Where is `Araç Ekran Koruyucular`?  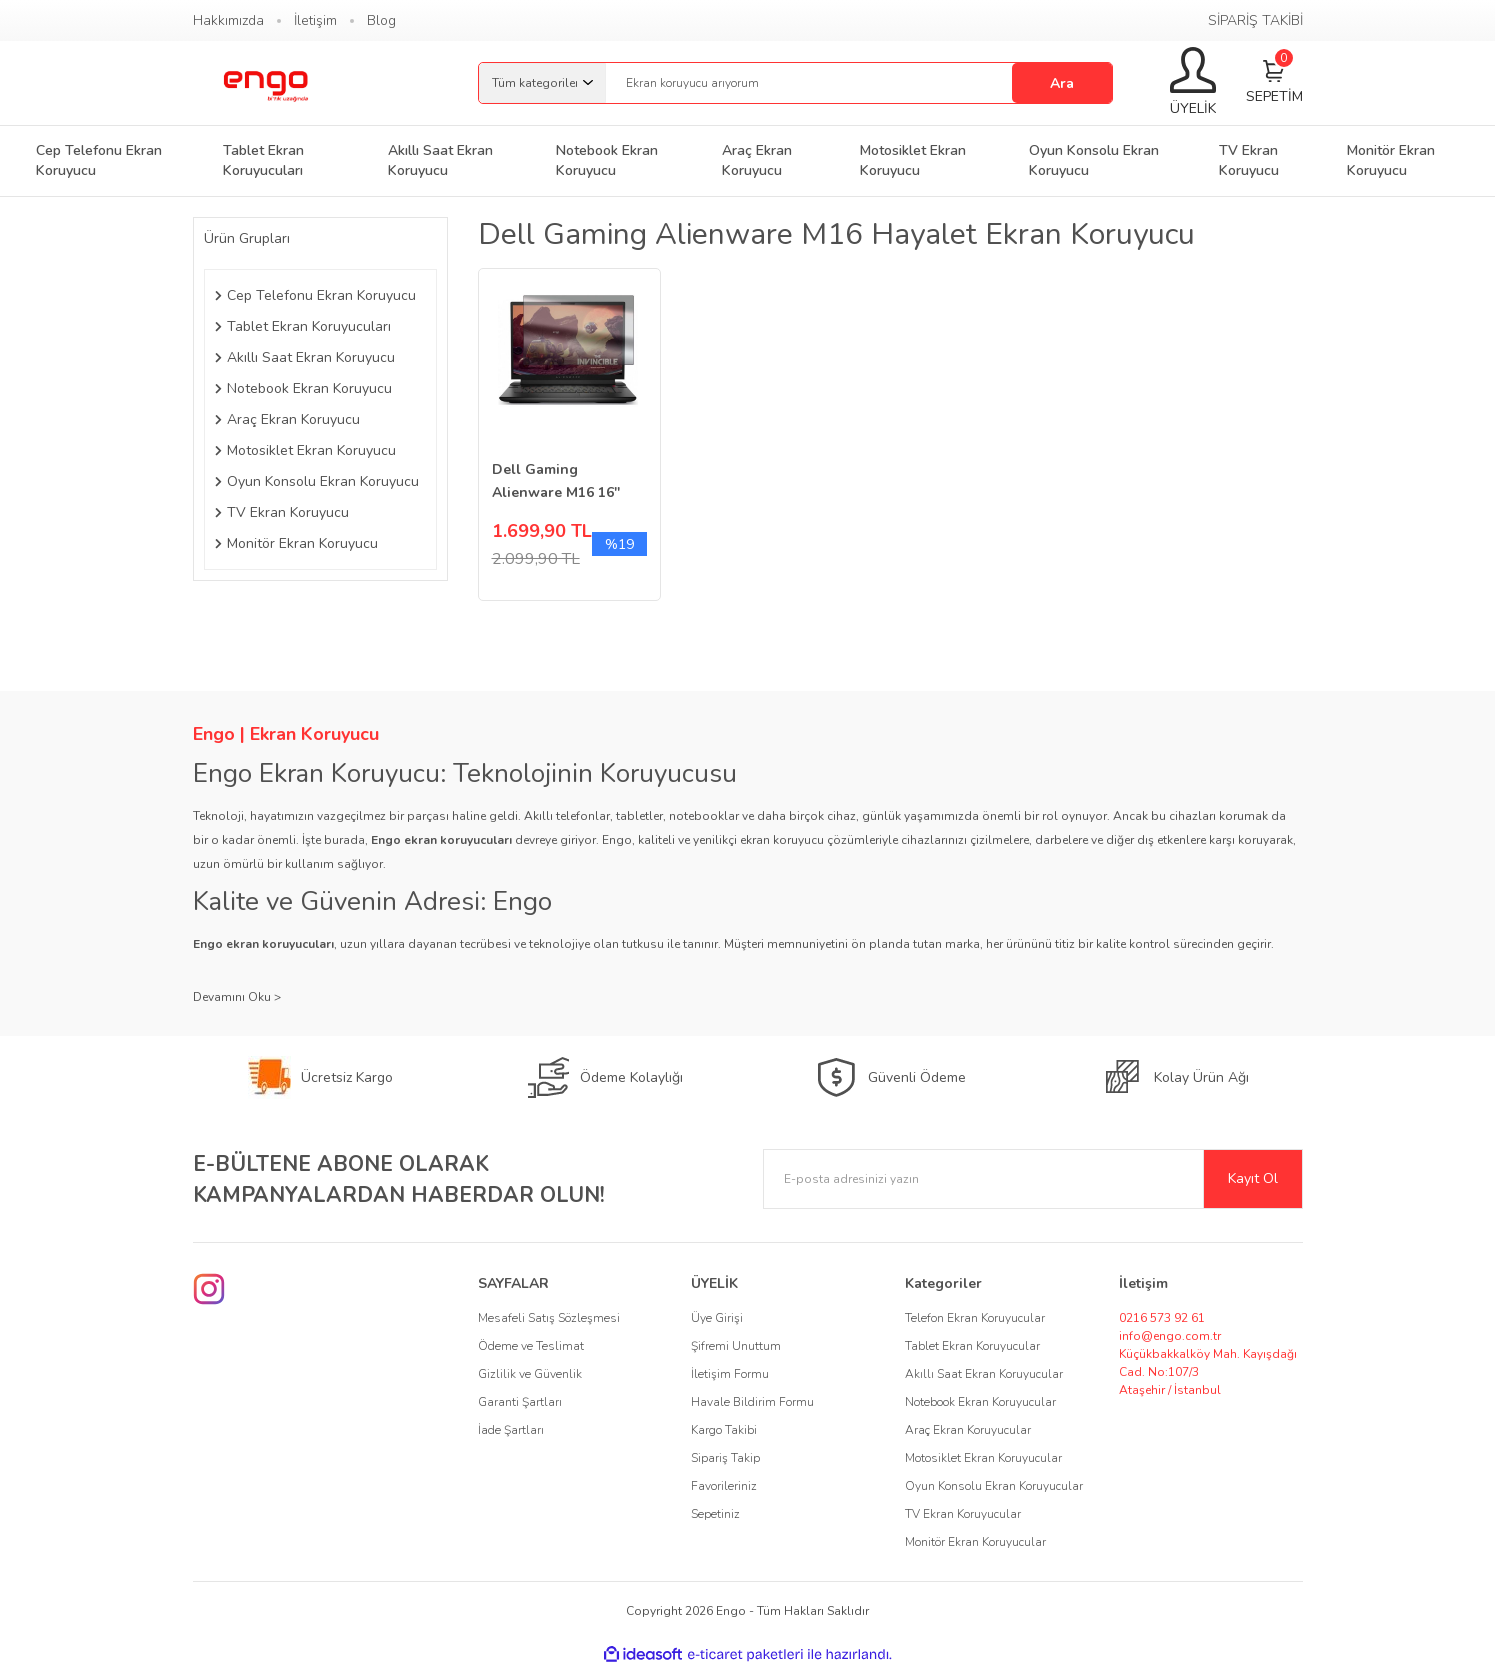
Araç Ekran Koruyucular is located at coordinates (968, 1430).